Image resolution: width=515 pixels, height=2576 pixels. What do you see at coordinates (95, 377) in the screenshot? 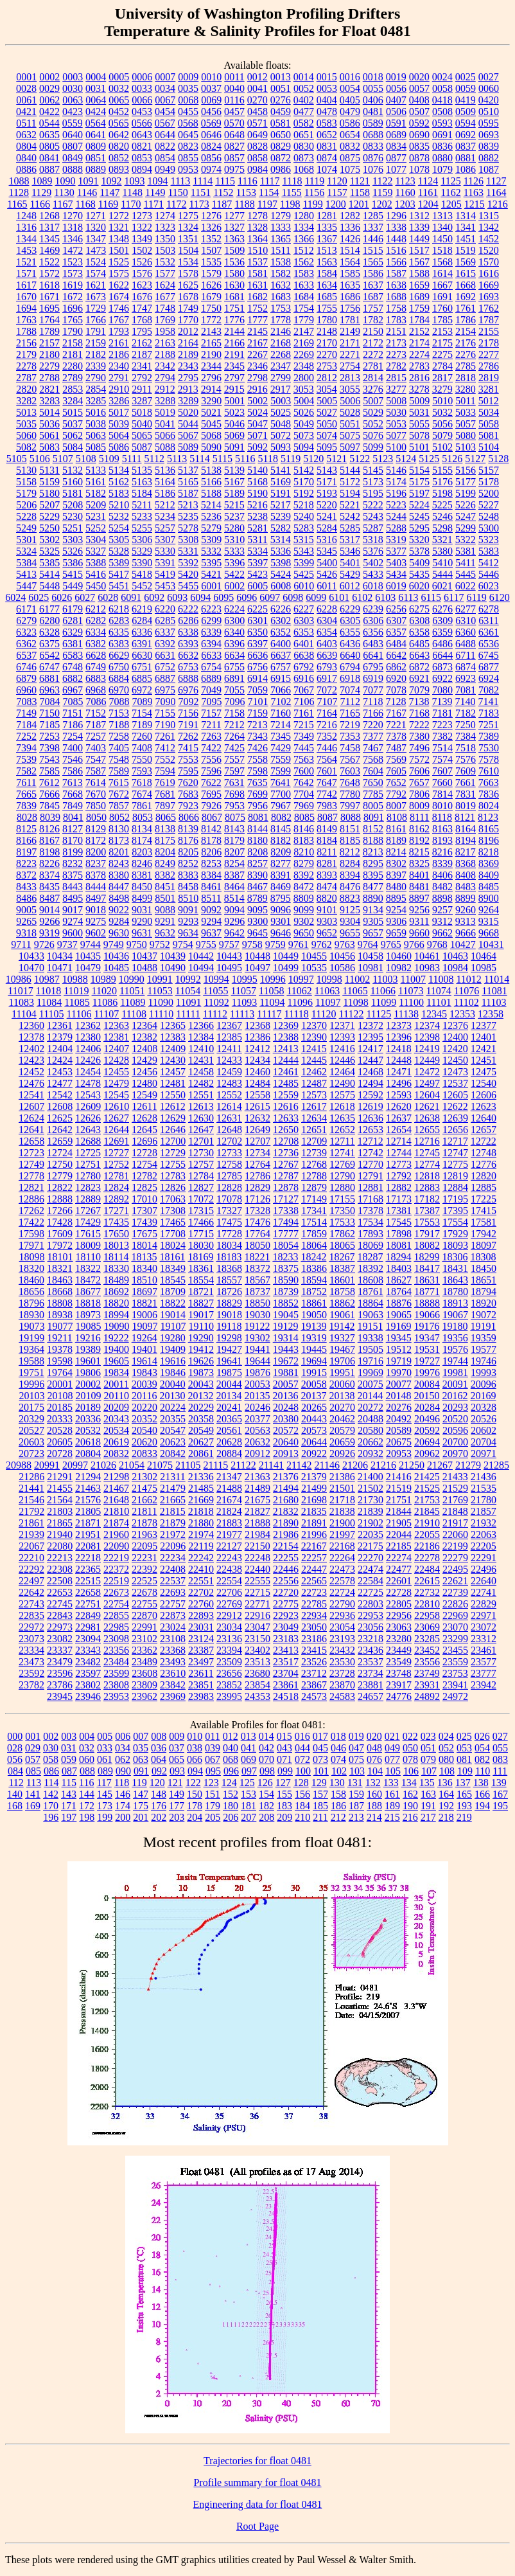
I see `2790` at bounding box center [95, 377].